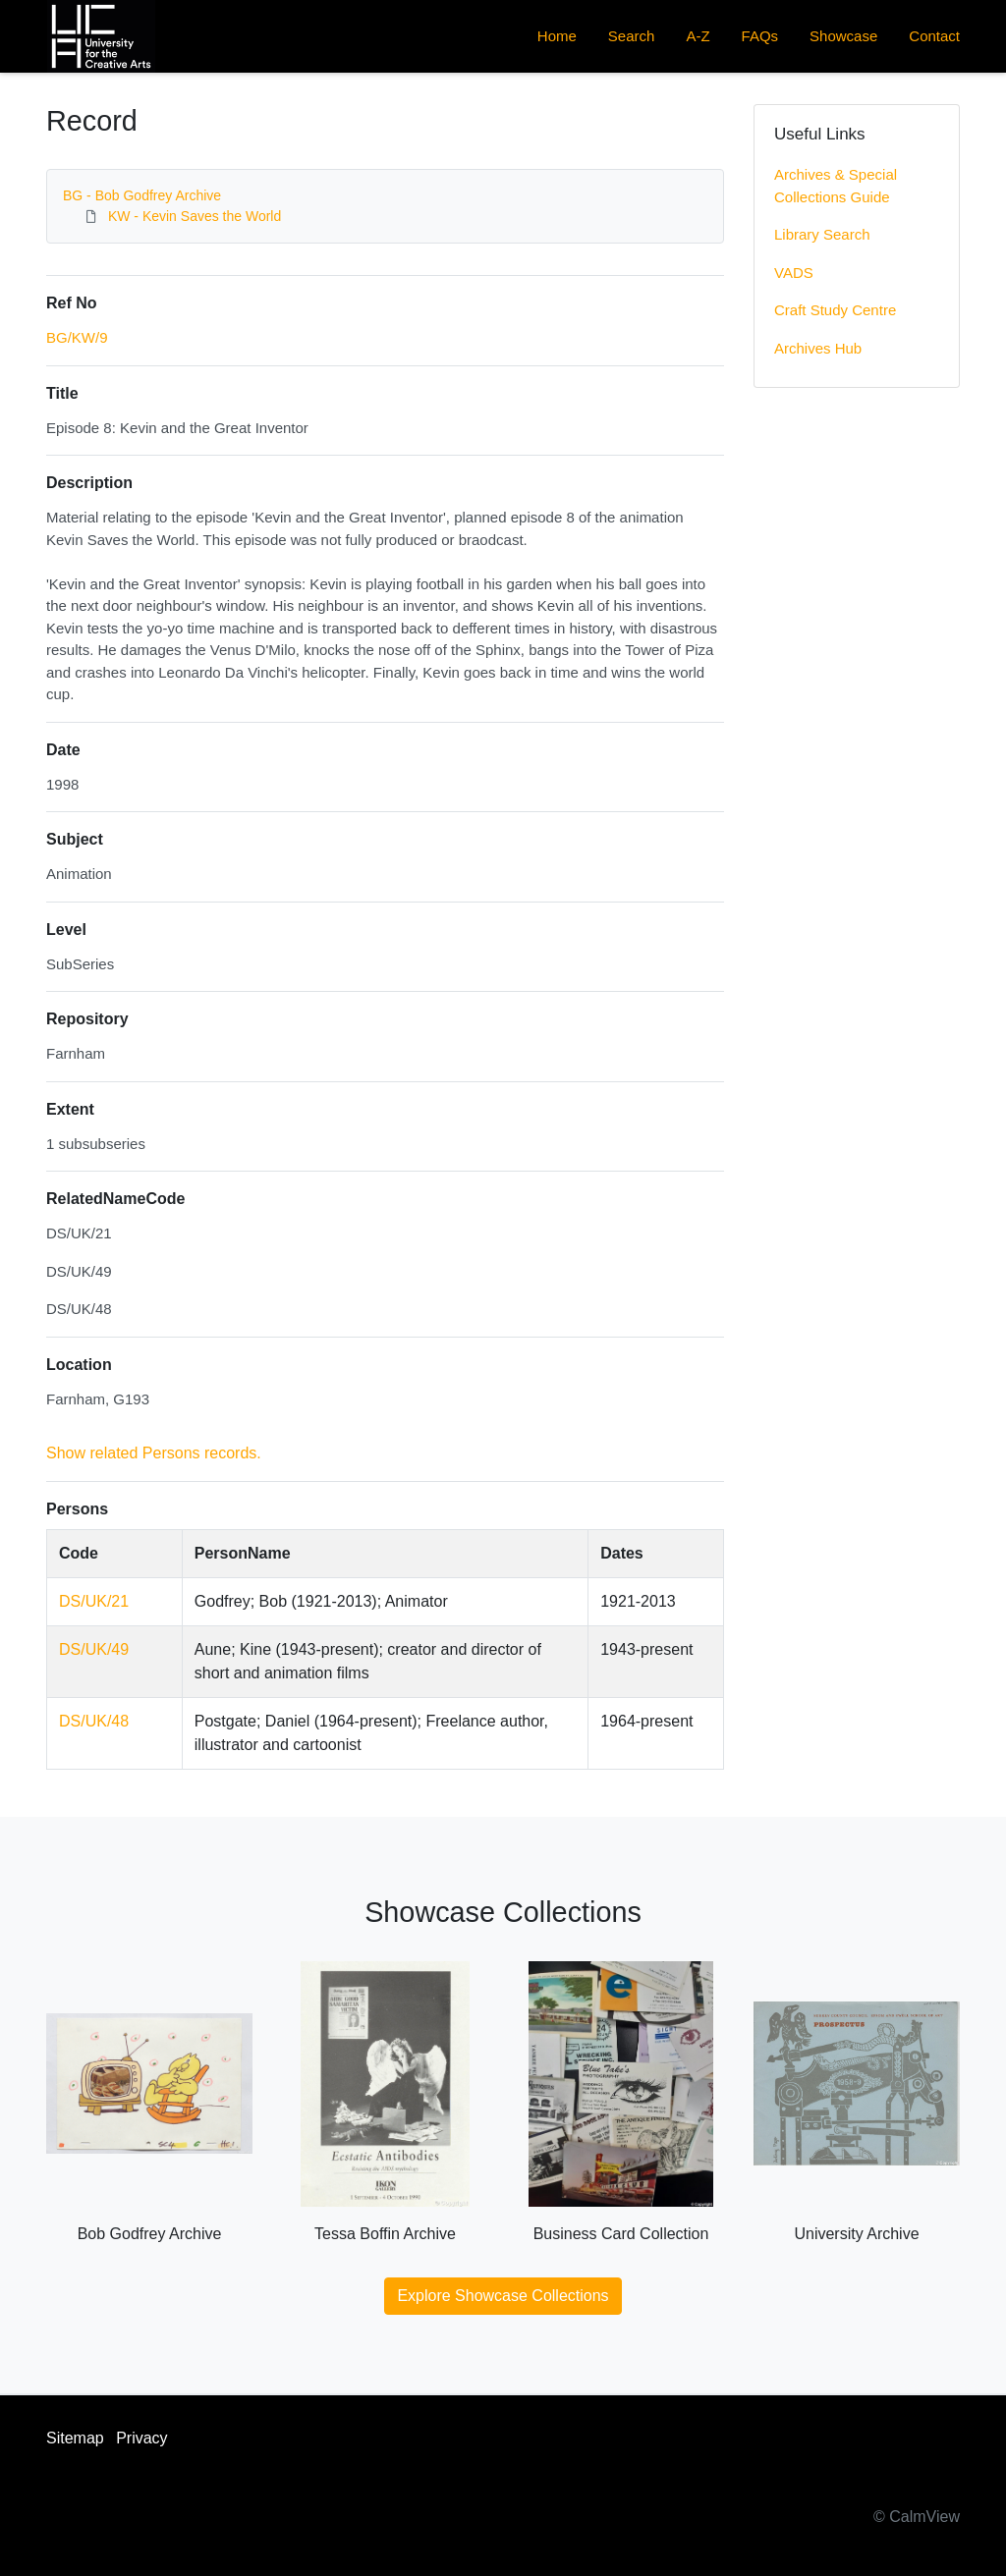 Image resolution: width=1006 pixels, height=2576 pixels. Describe the element at coordinates (835, 185) in the screenshot. I see `Archives & Special Collections Guide` at that location.